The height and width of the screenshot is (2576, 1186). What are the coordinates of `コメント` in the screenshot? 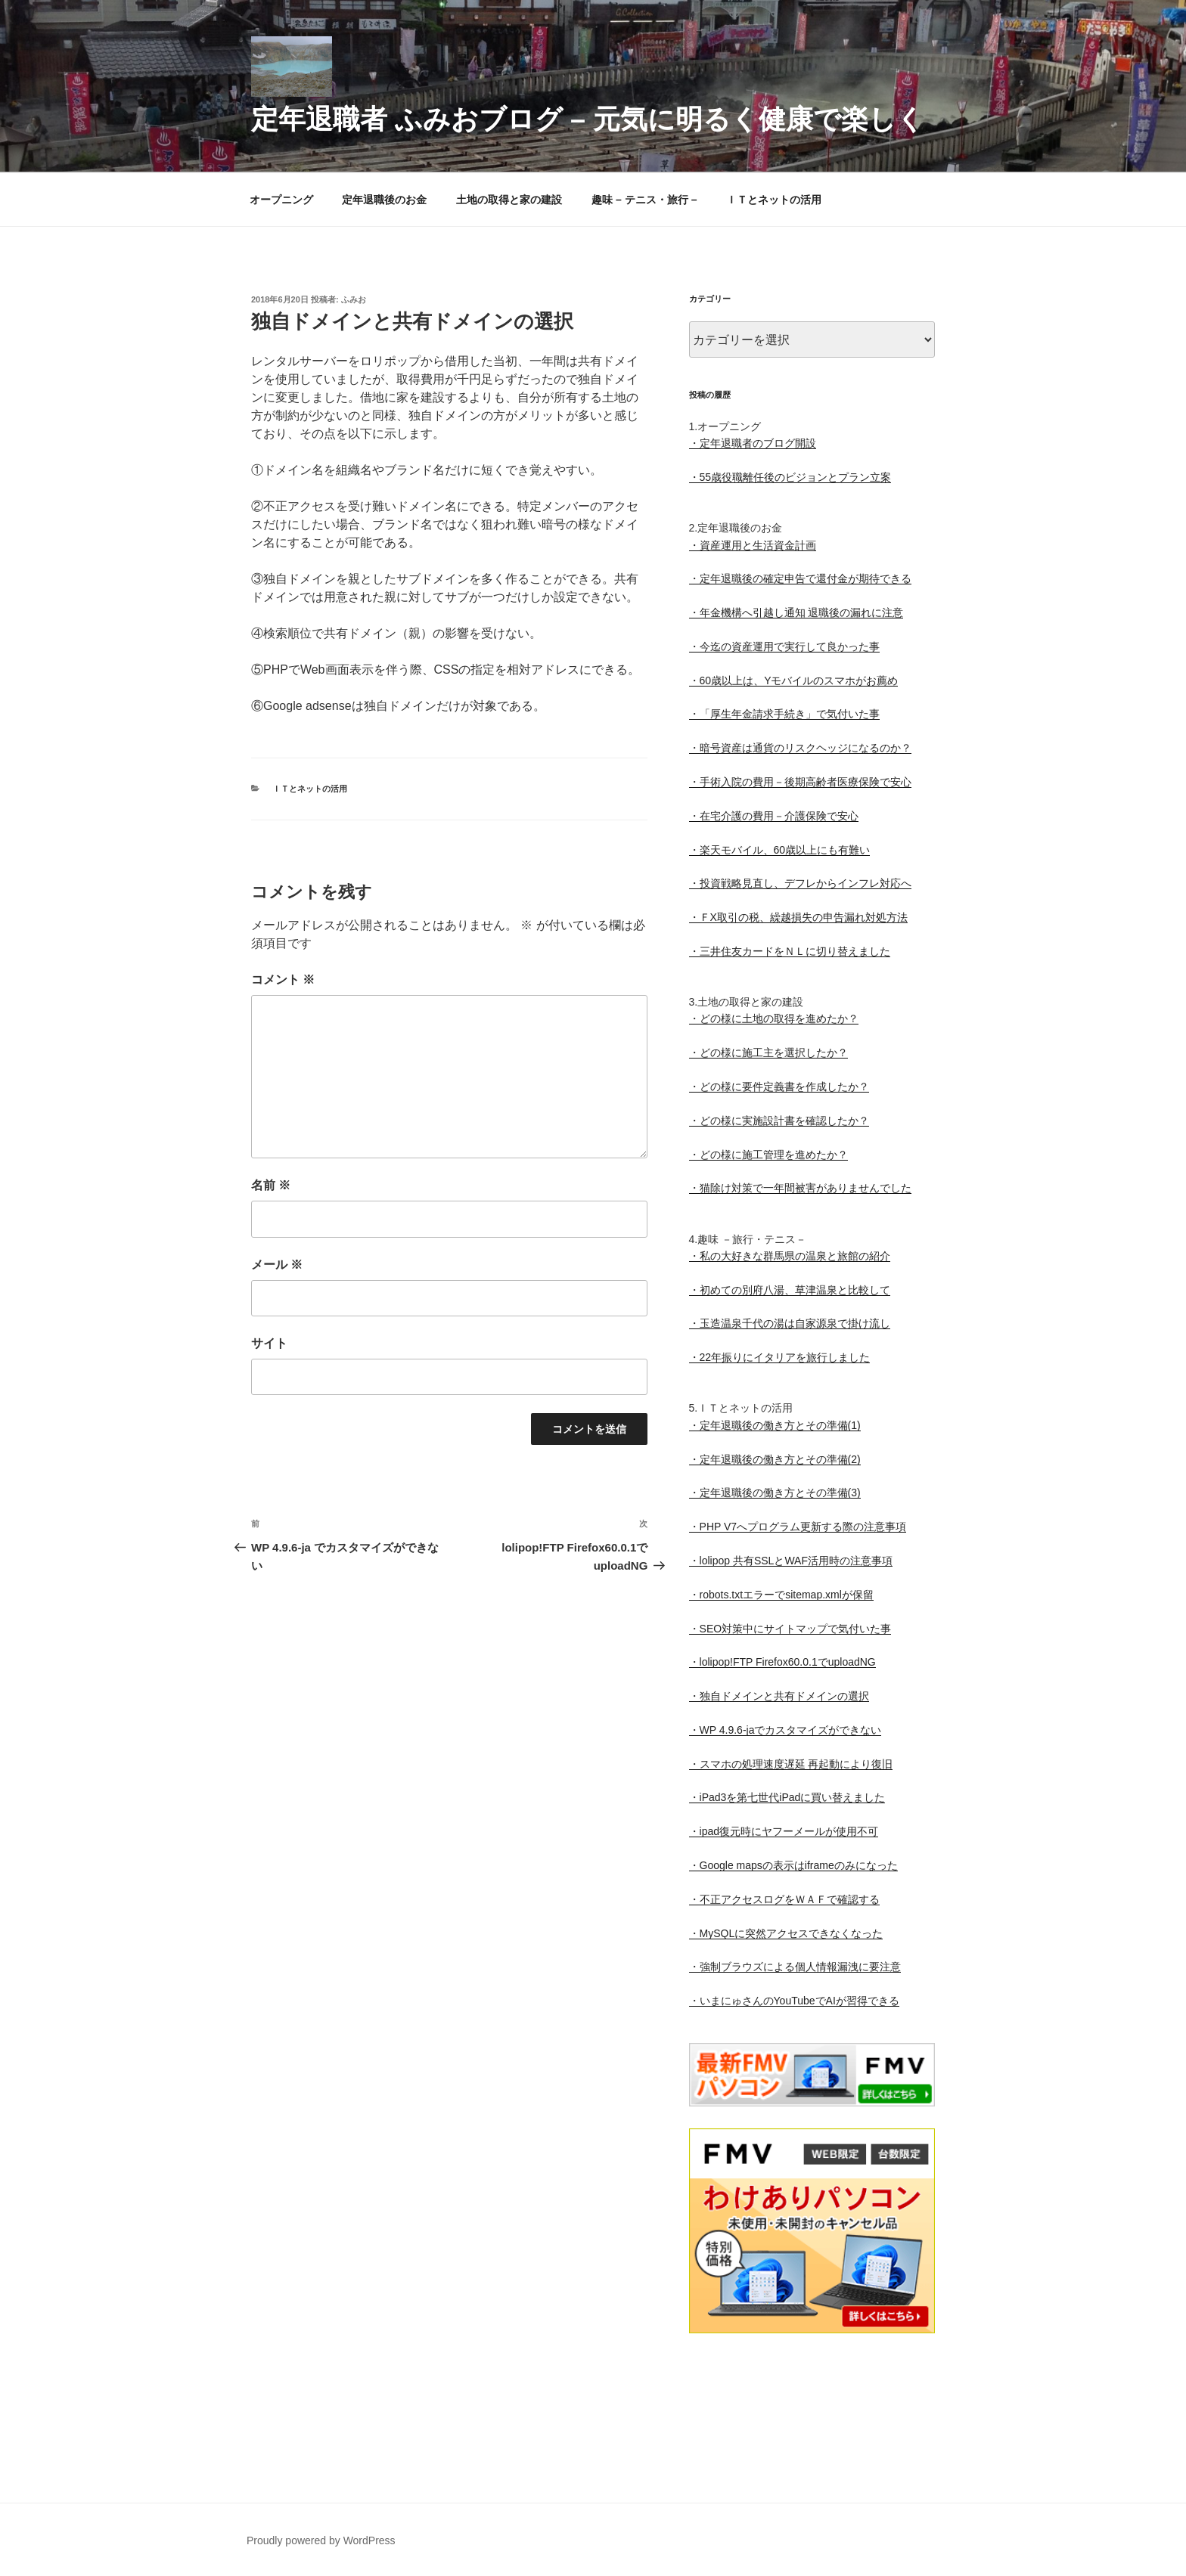 It's located at (283, 979).